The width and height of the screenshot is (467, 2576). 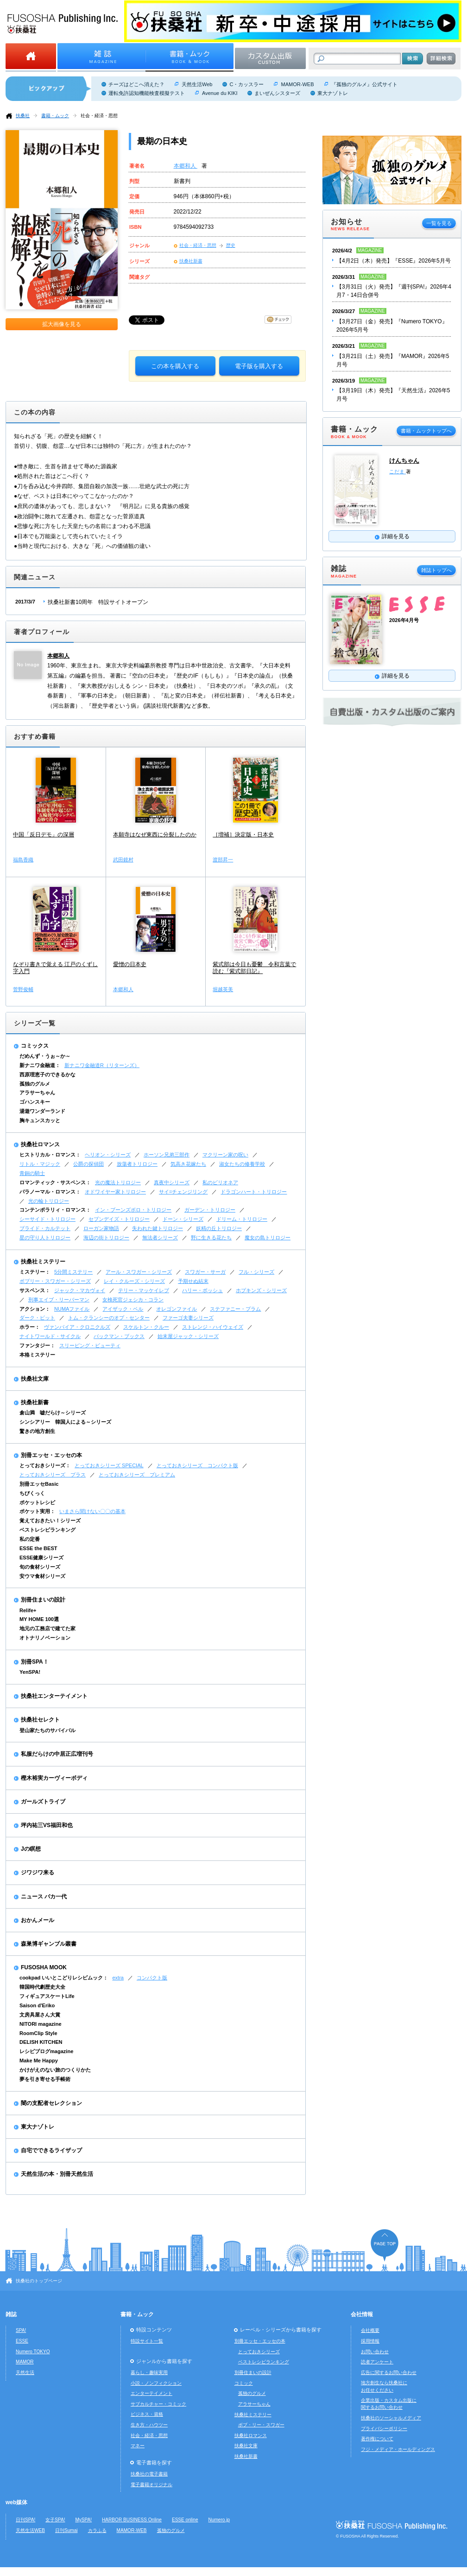 I want to click on 書籍・ムック, so click(x=55, y=115).